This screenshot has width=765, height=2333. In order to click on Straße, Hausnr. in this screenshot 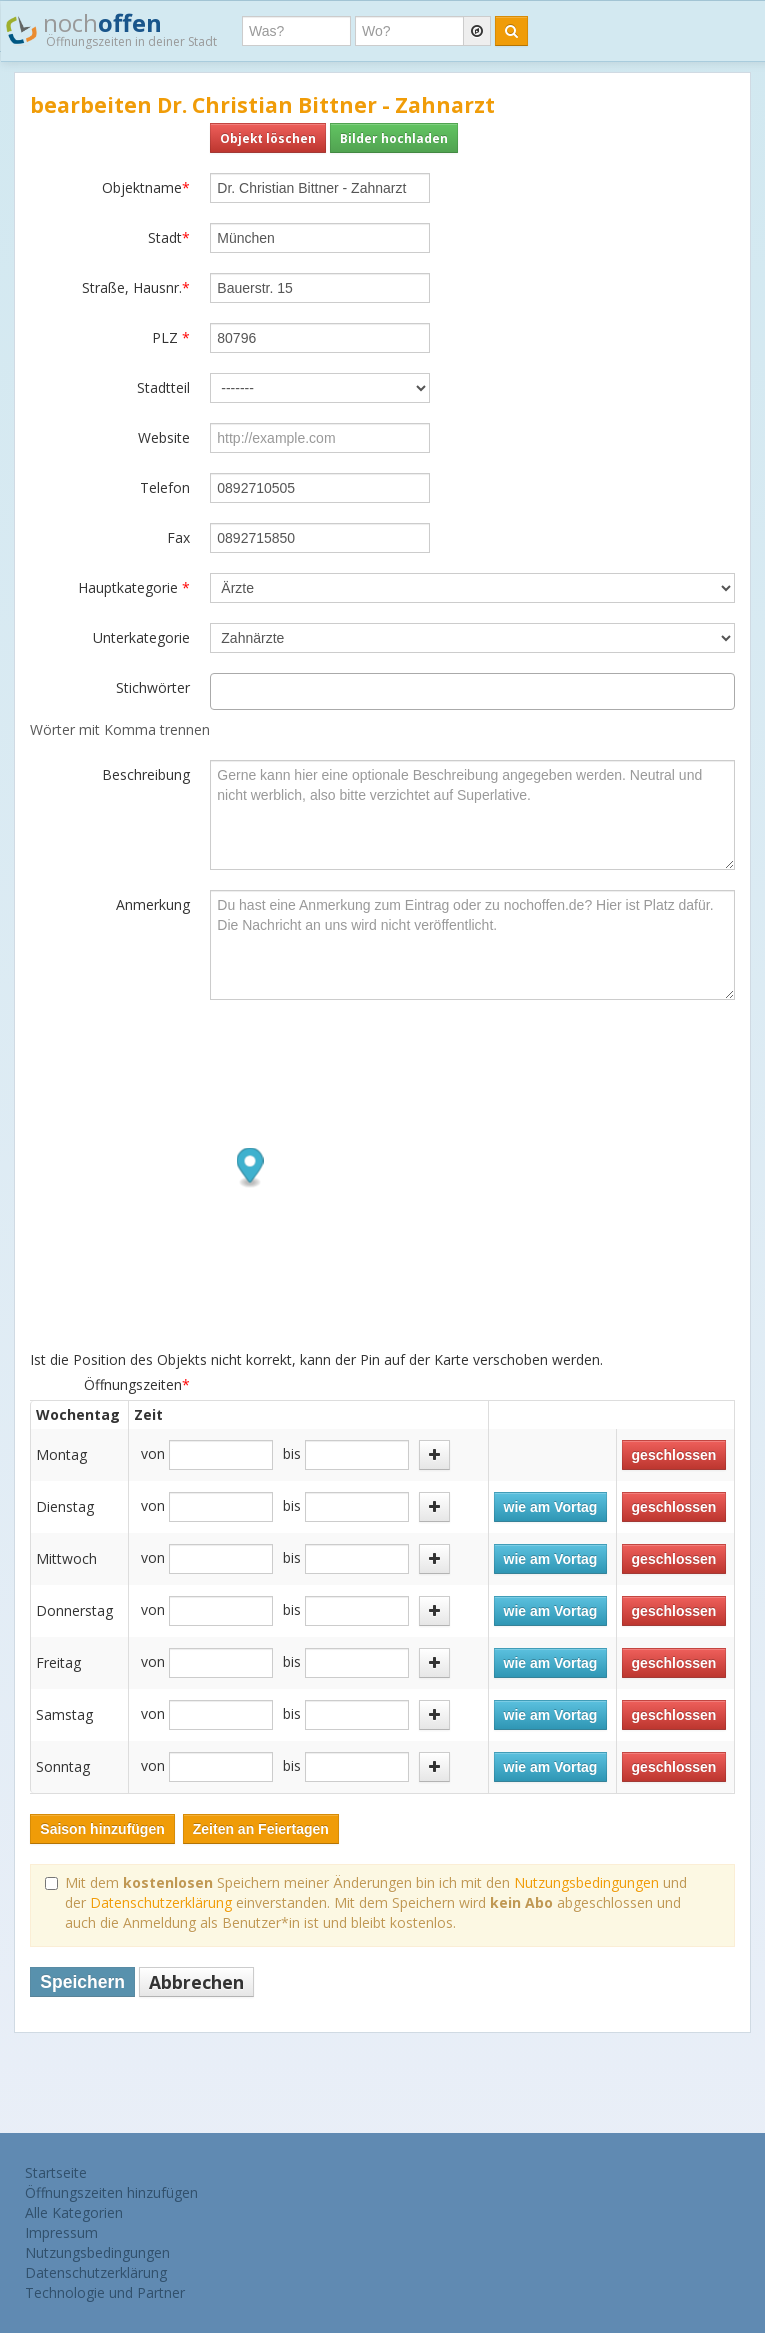, I will do `click(136, 287)`.